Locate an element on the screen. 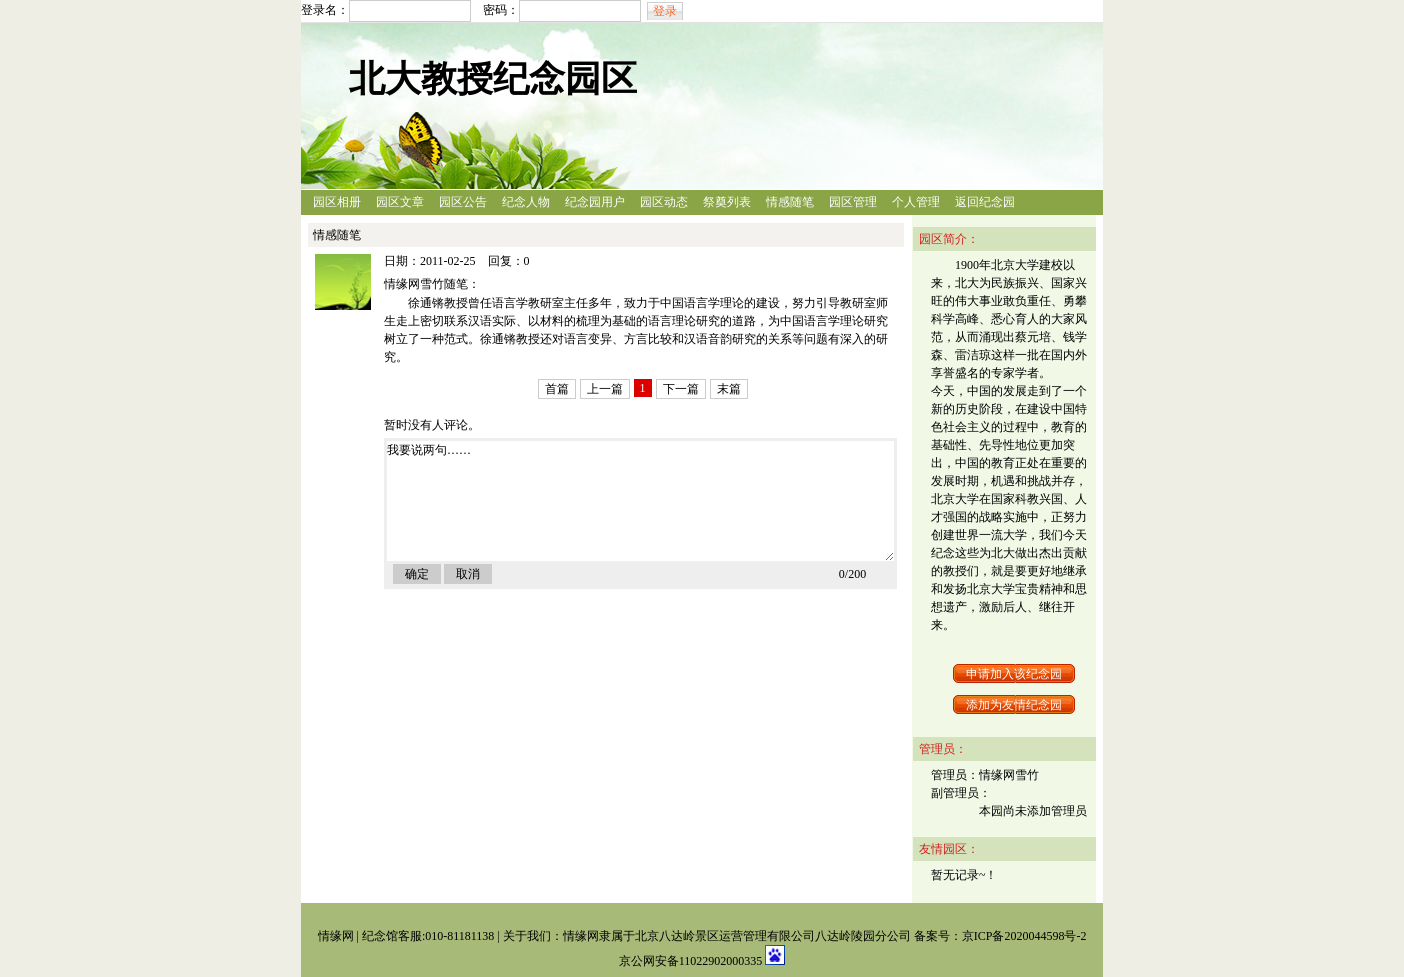 The height and width of the screenshot is (977, 1404). 园区公告 is located at coordinates (463, 202).